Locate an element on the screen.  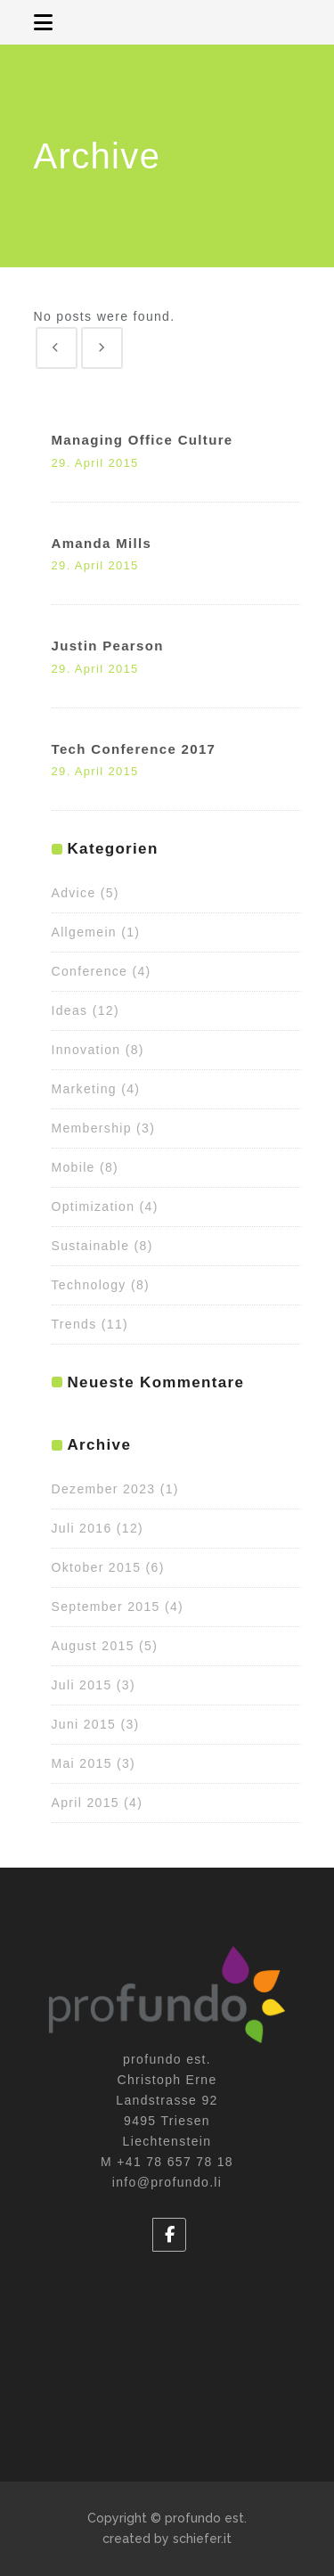
Juli 2016 is located at coordinates (82, 1528).